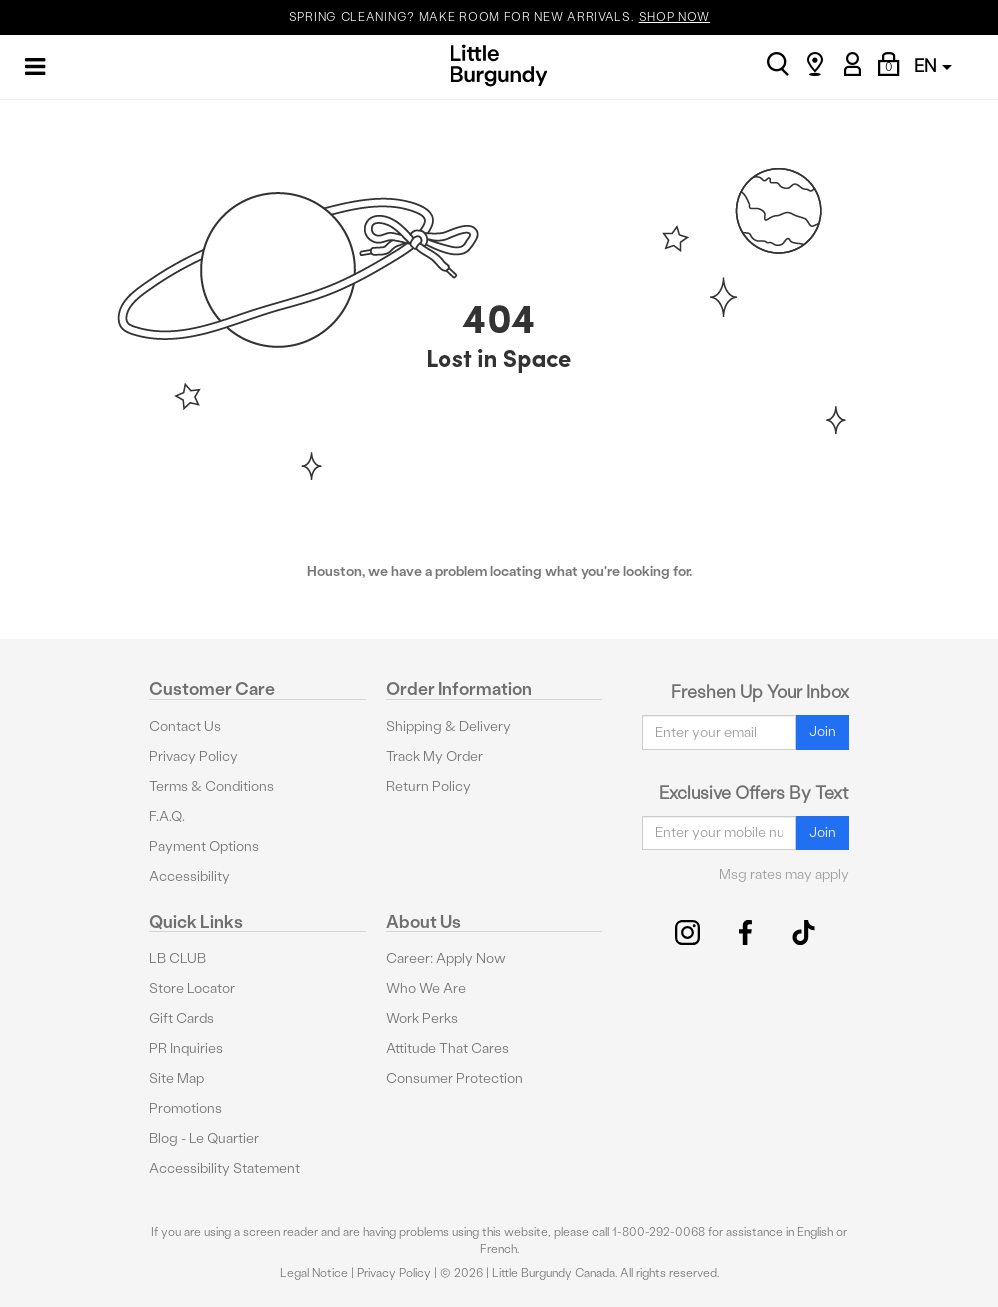 This screenshot has height=1307, width=998. Describe the element at coordinates (434, 756) in the screenshot. I see `Track My Order` at that location.